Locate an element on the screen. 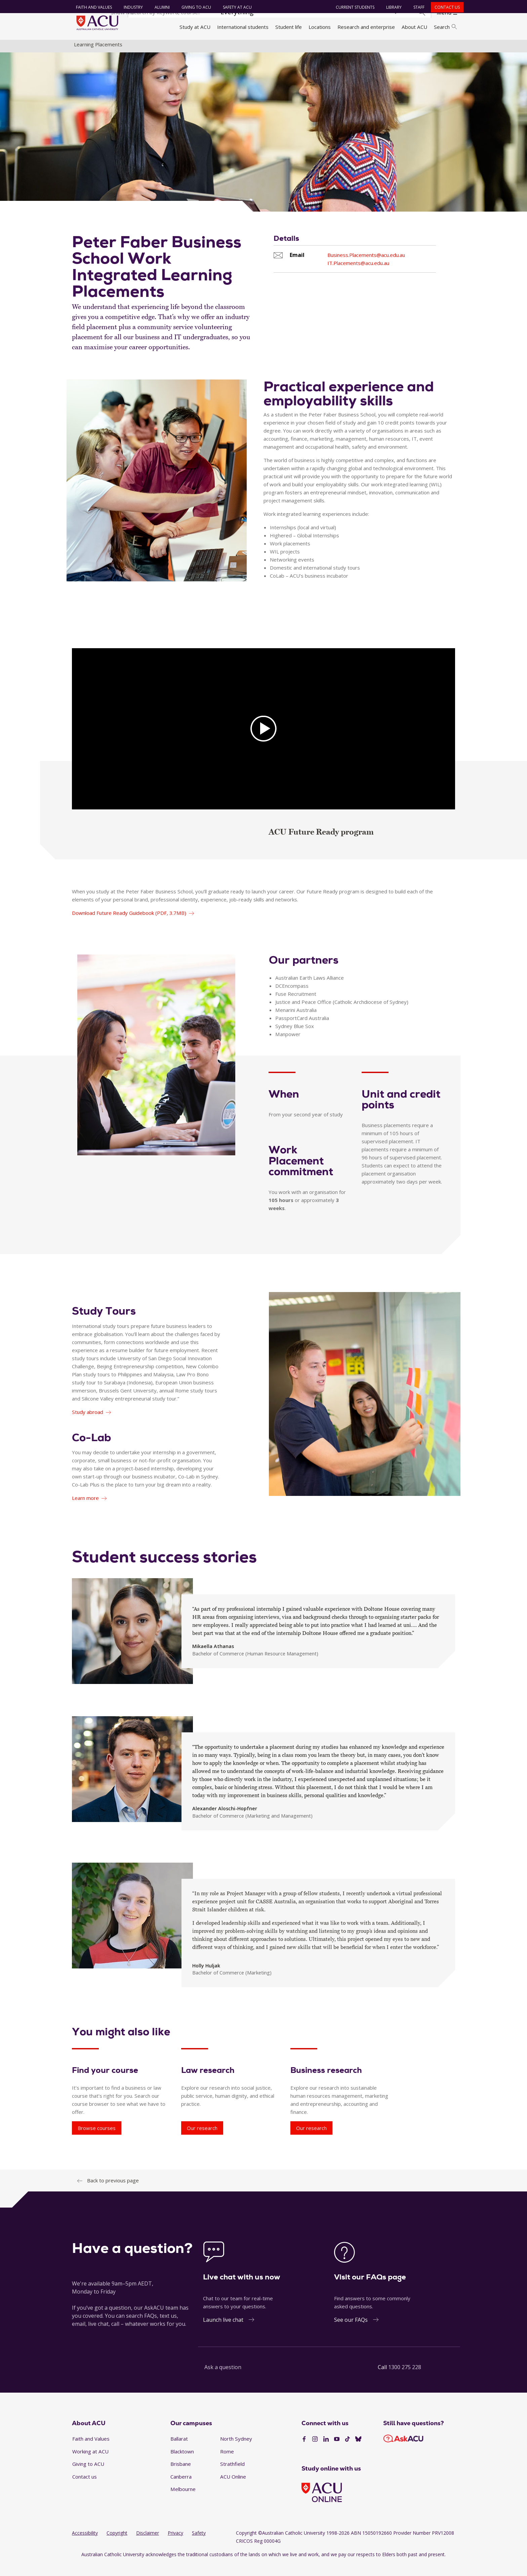 Image resolution: width=527 pixels, height=2576 pixels. Brisbane is located at coordinates (180, 2476).